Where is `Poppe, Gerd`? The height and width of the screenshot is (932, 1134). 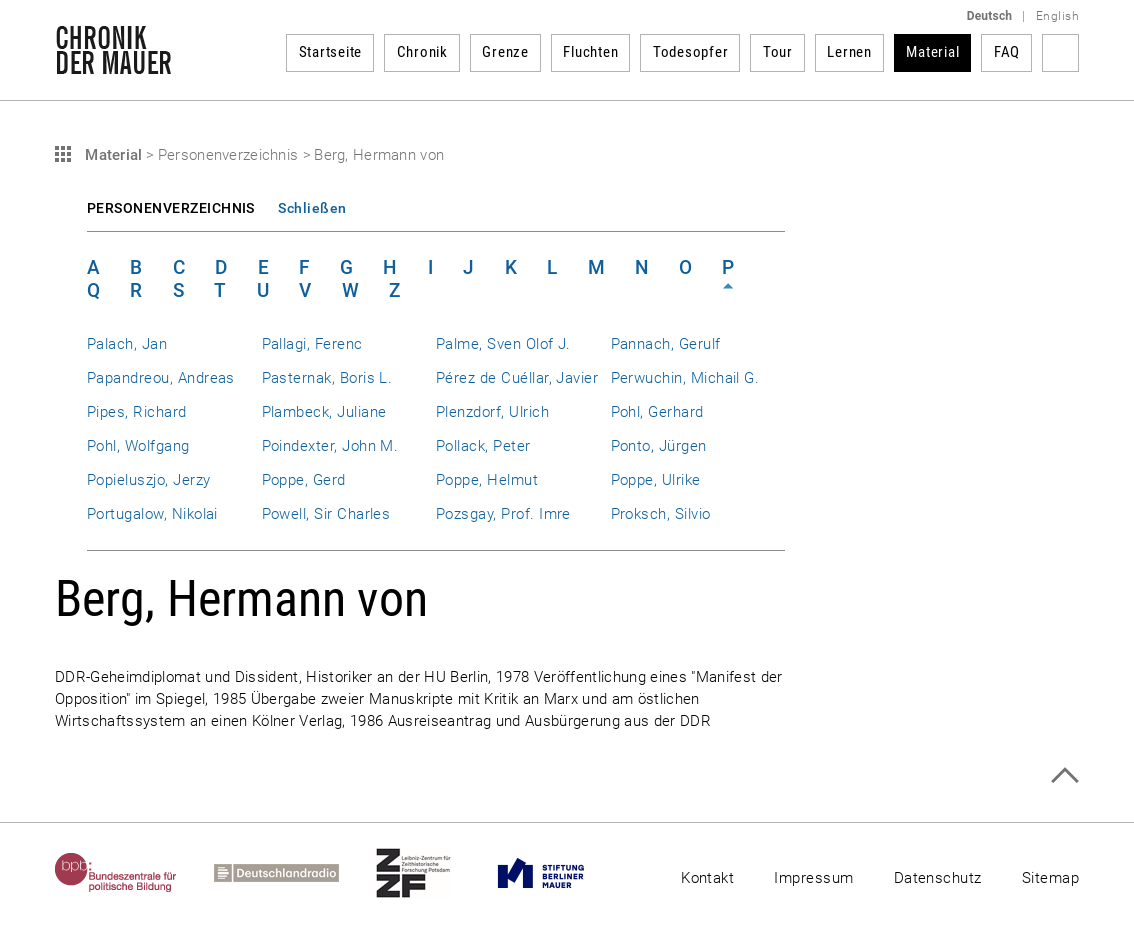 Poppe, Gerd is located at coordinates (304, 480).